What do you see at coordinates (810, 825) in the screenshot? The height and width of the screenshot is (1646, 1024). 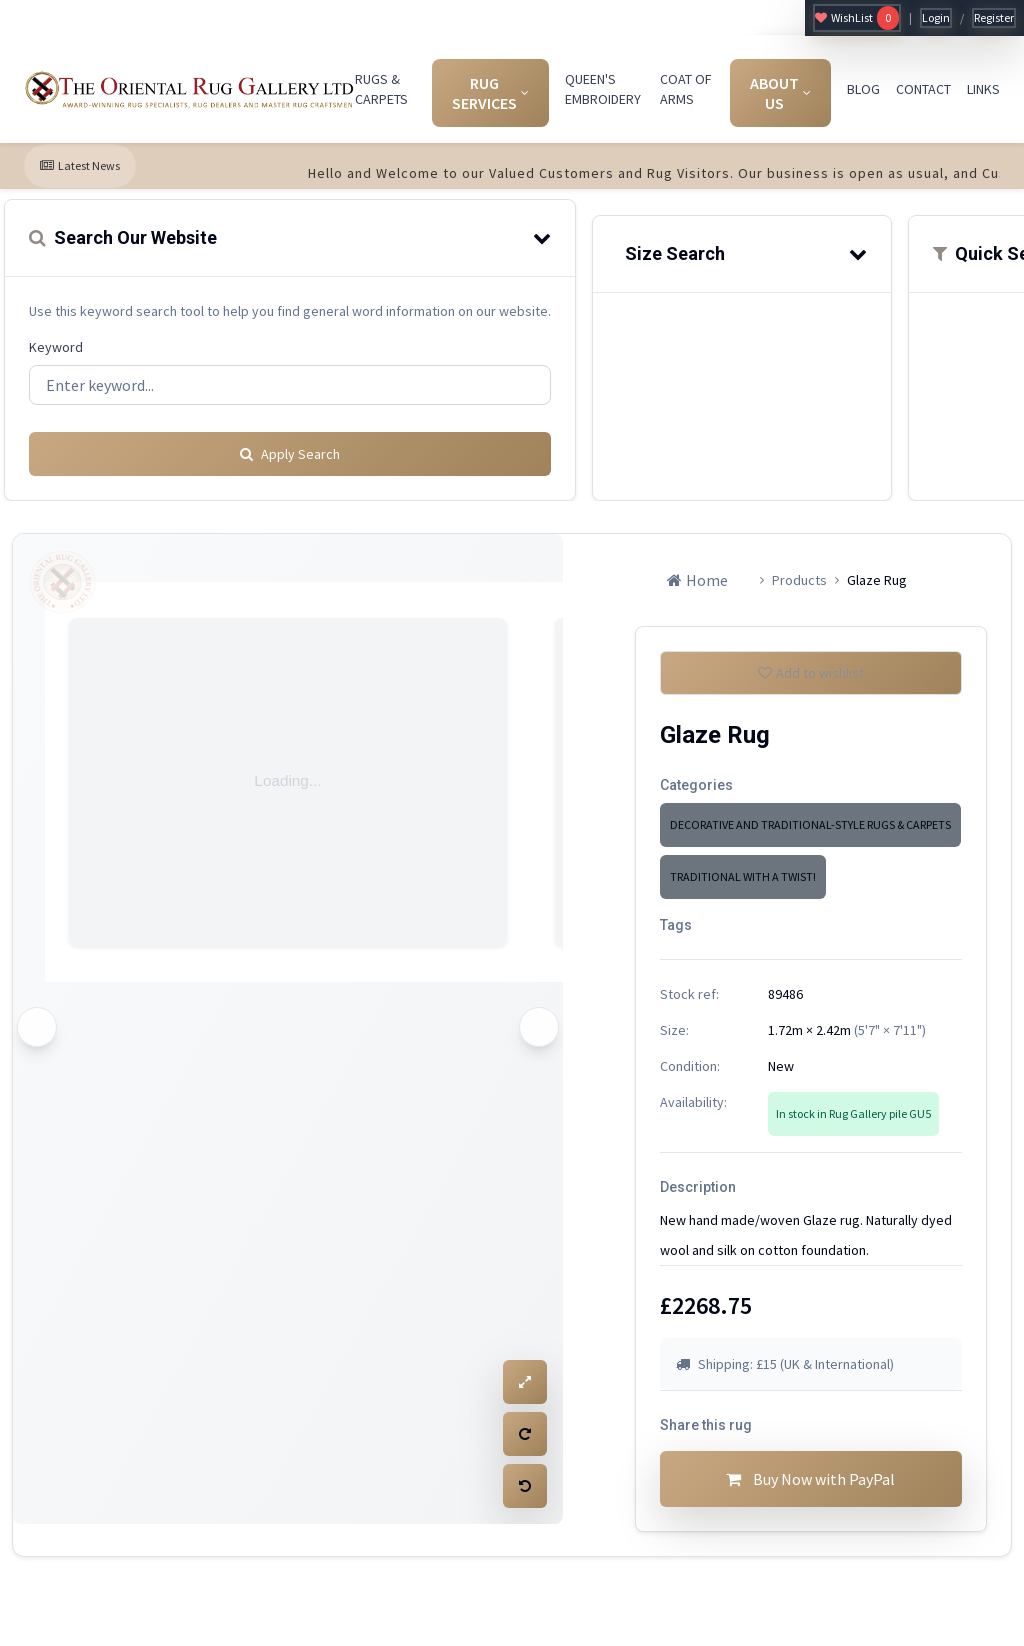 I see `DECORATIVE AND TRADITIONAL-STYLE RUGS & CARPETS` at bounding box center [810, 825].